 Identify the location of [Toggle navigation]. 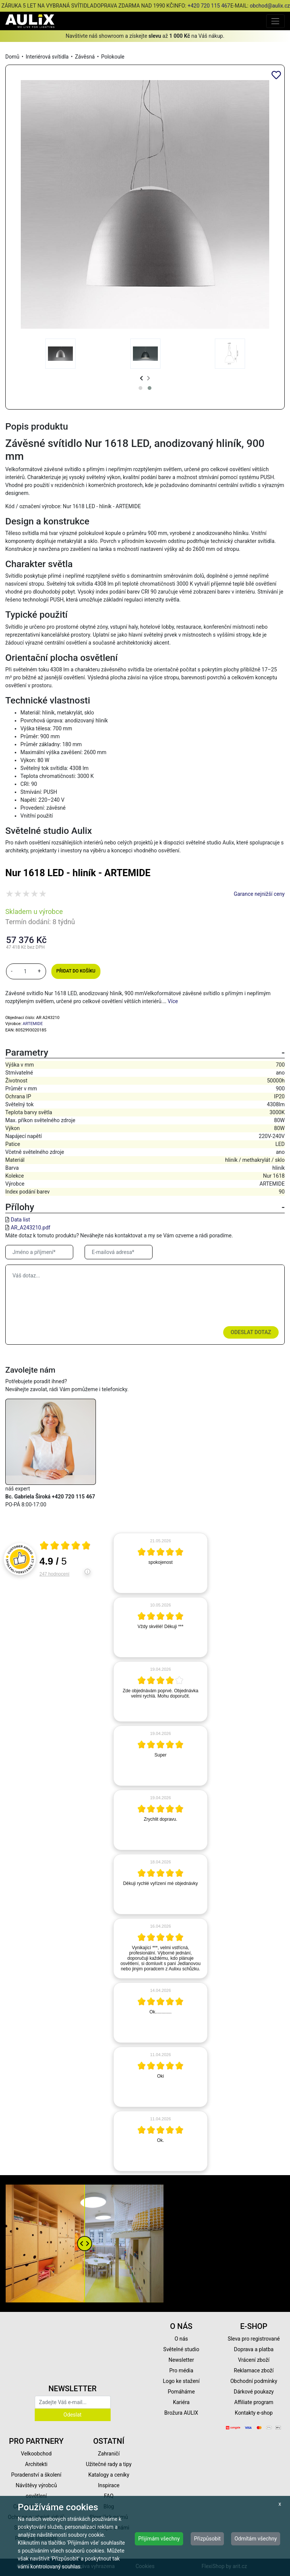
(275, 21).